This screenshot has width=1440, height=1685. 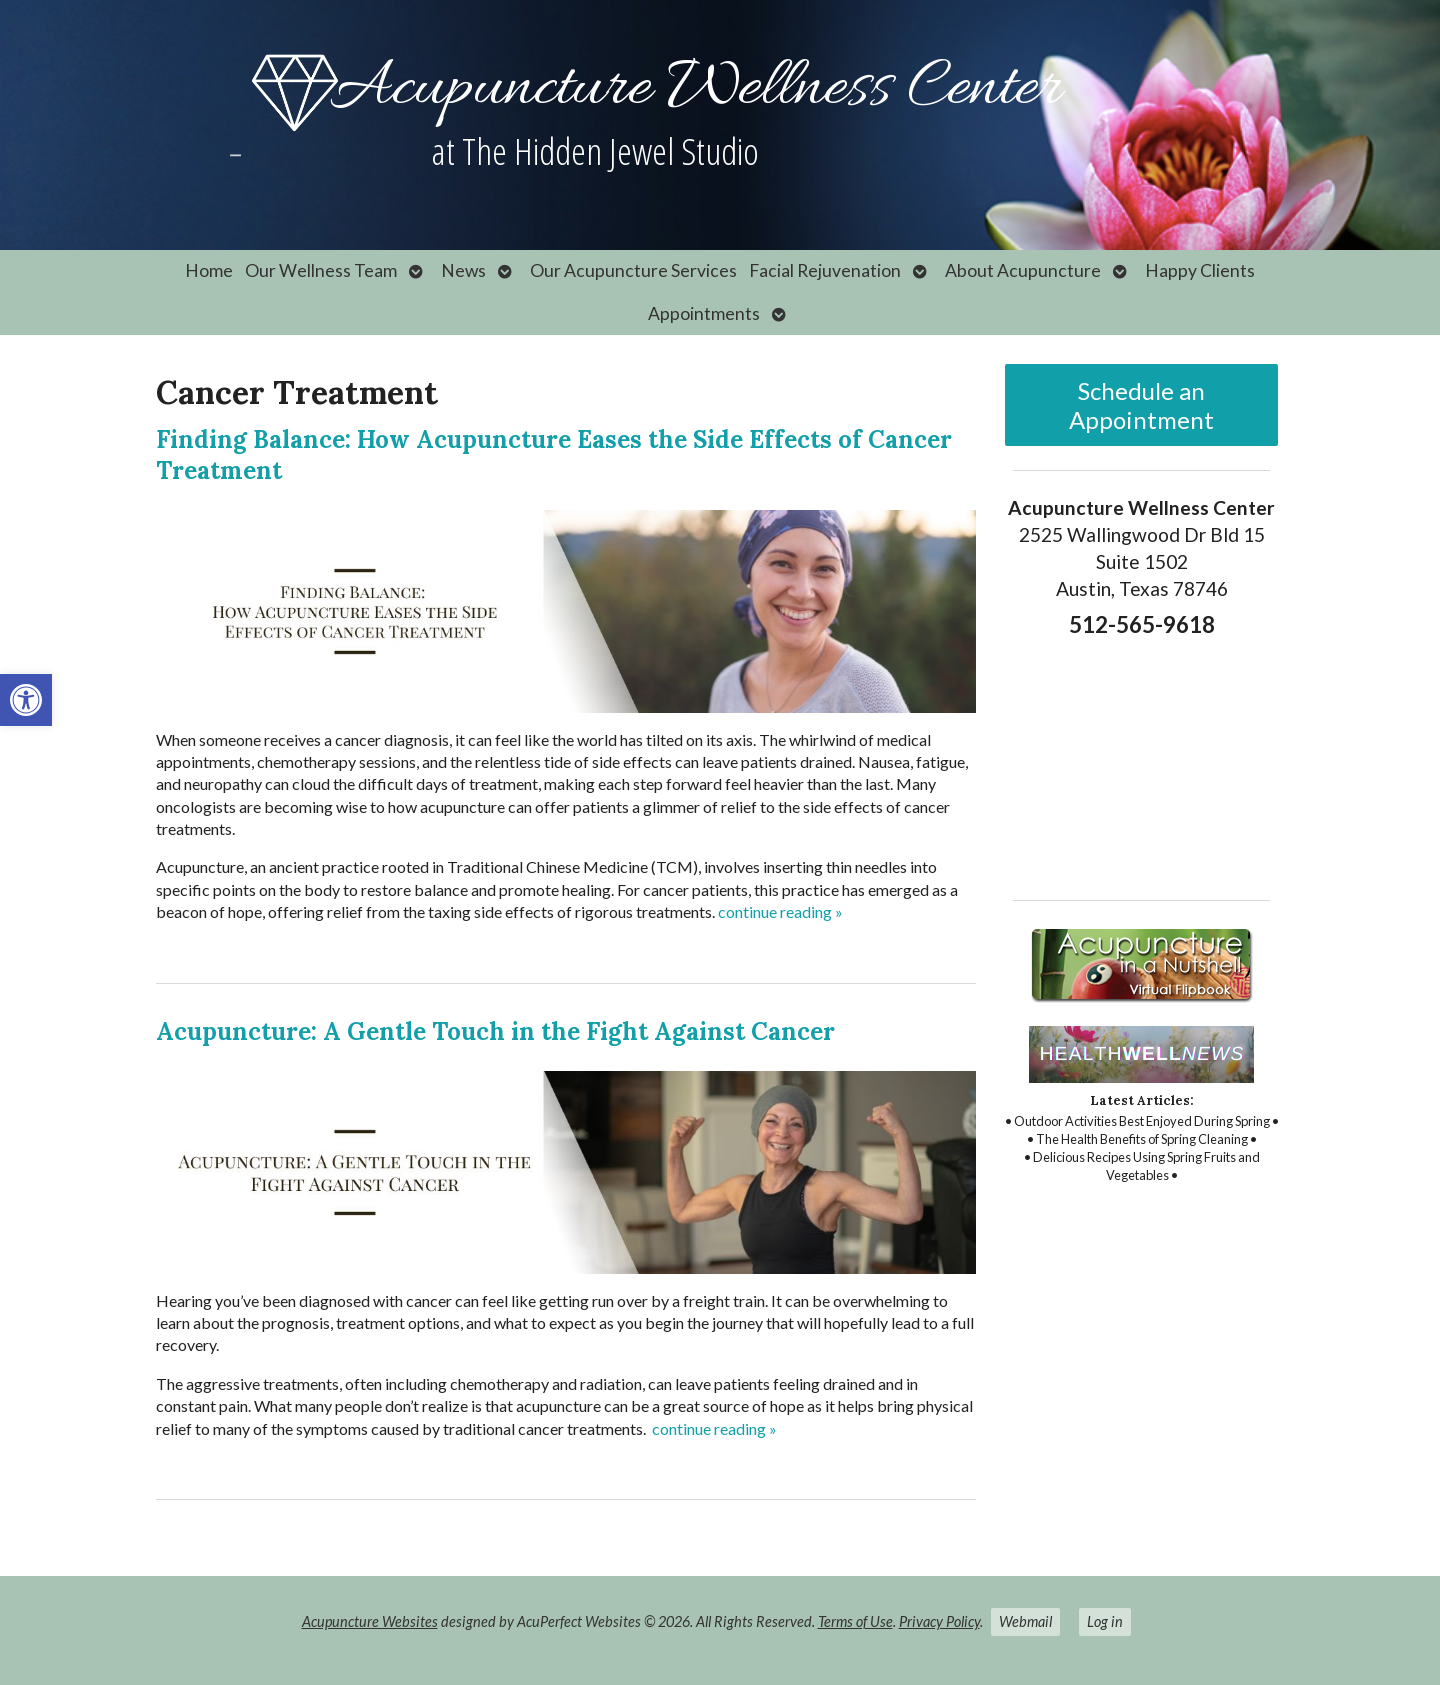 What do you see at coordinates (1025, 1621) in the screenshot?
I see `Webmail [link]` at bounding box center [1025, 1621].